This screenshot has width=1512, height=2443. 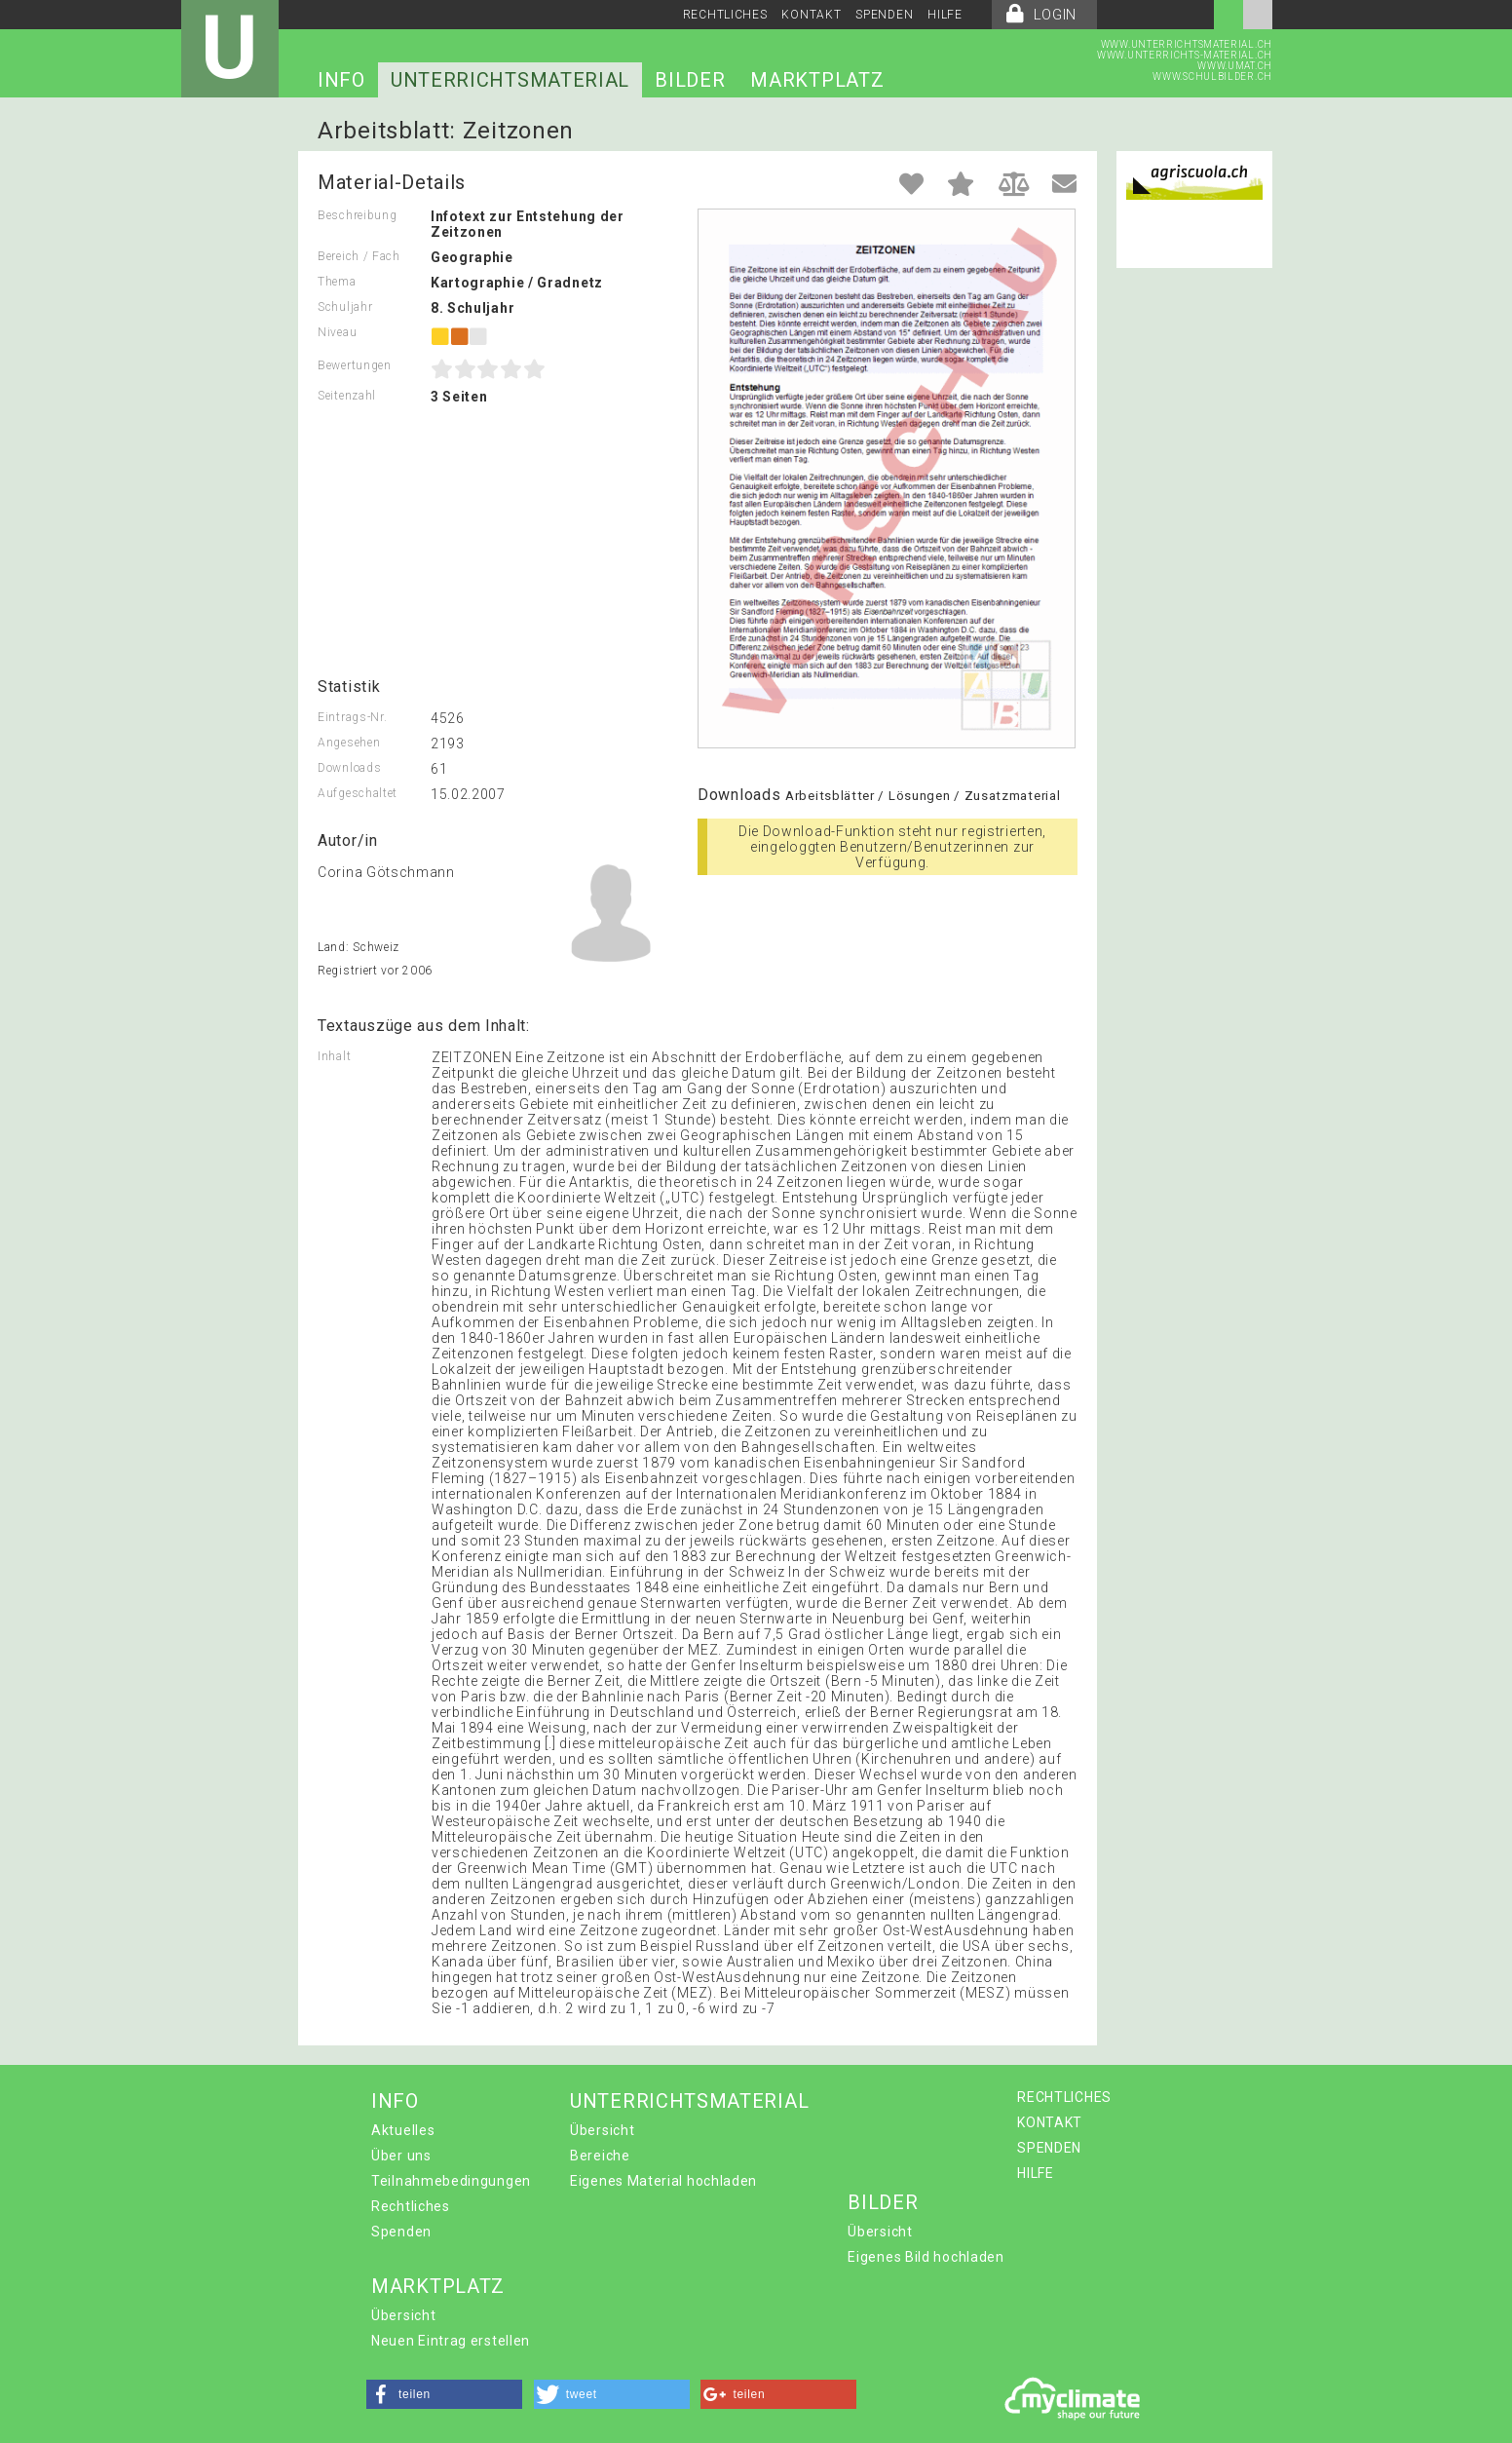 What do you see at coordinates (357, 215) in the screenshot?
I see `Beschreibung` at bounding box center [357, 215].